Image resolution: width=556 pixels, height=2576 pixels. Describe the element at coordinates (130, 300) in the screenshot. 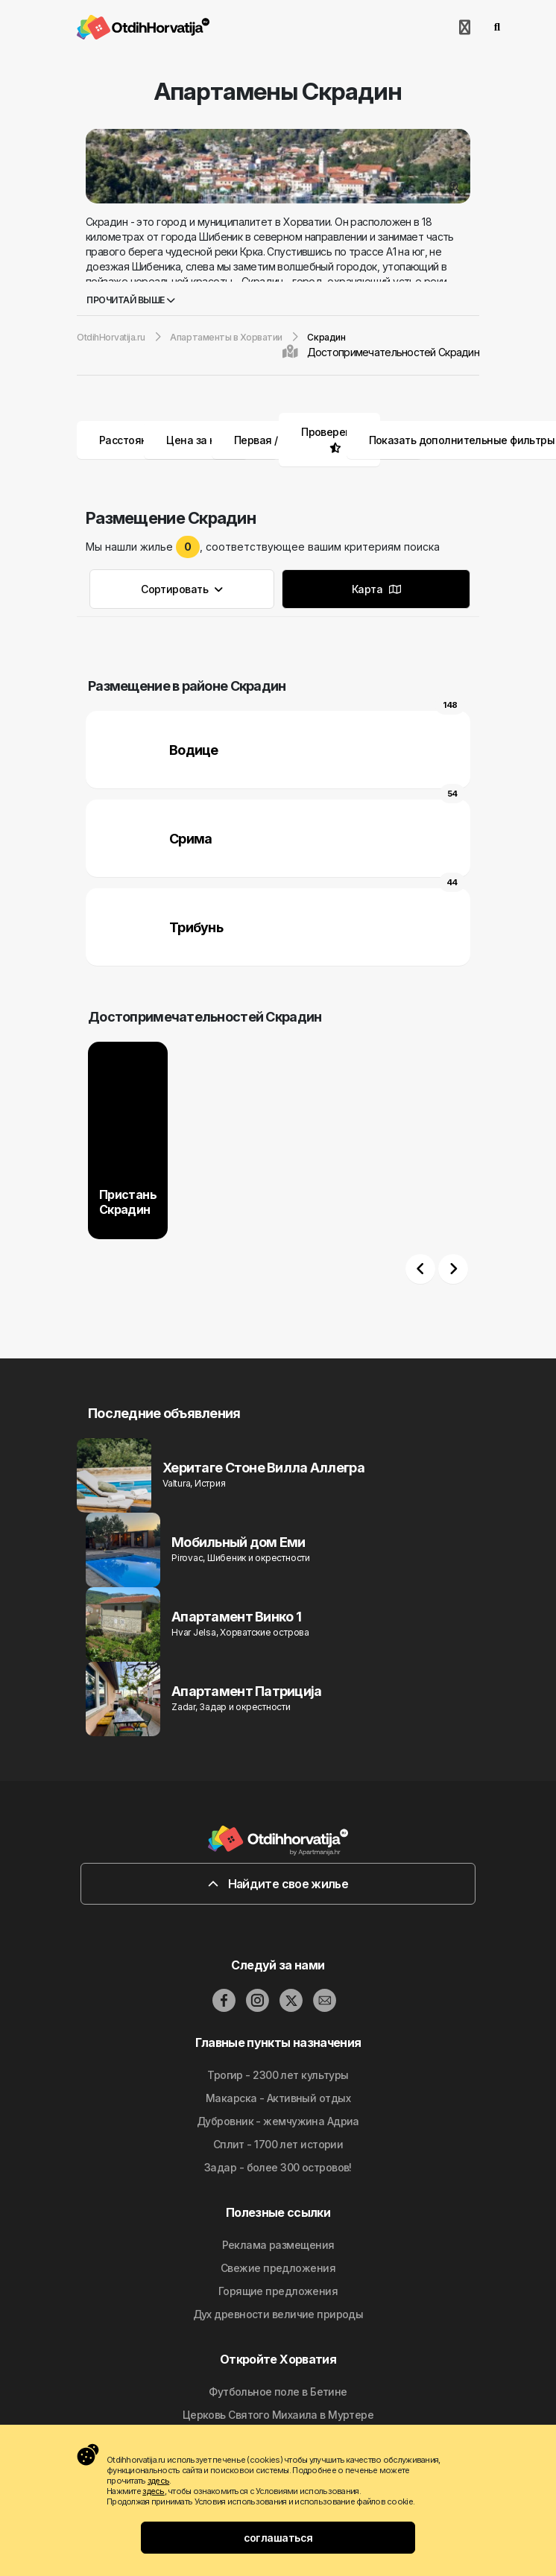

I see `Прочитай выше` at that location.